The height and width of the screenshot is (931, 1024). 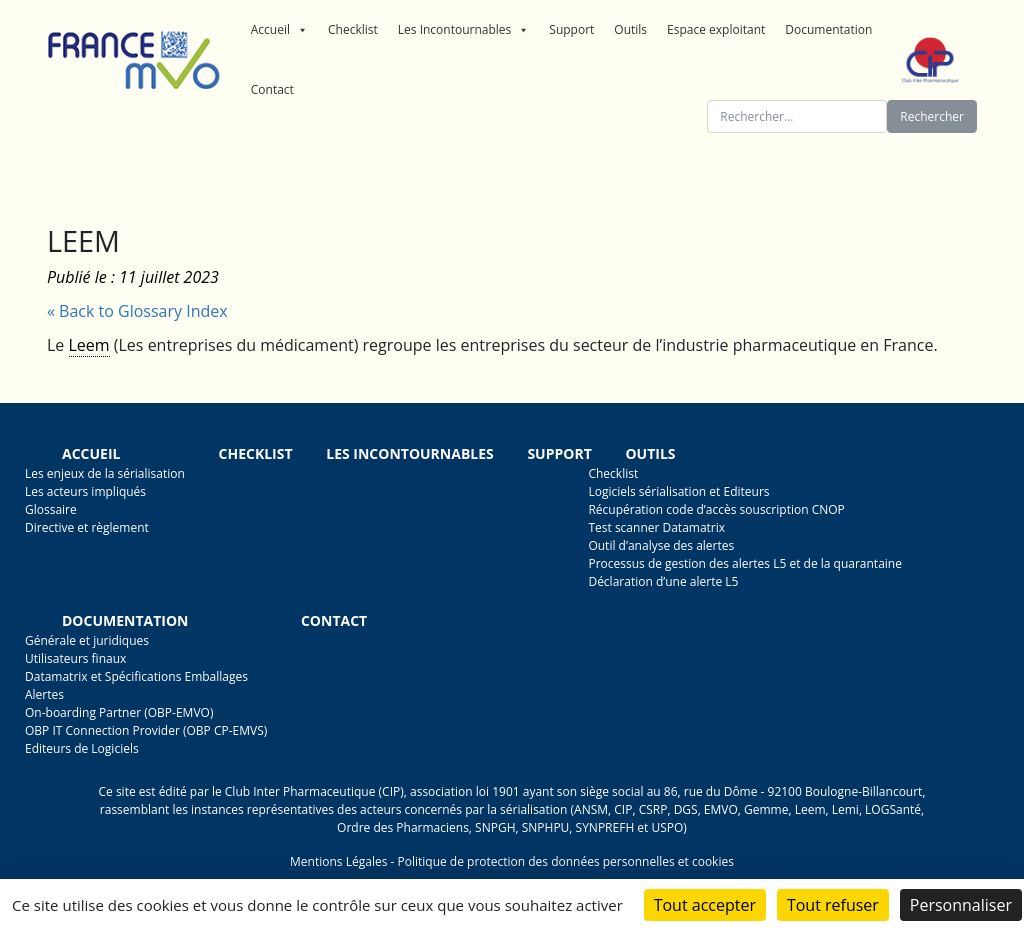 What do you see at coordinates (464, 30) in the screenshot?
I see `Les Incontournables` at bounding box center [464, 30].